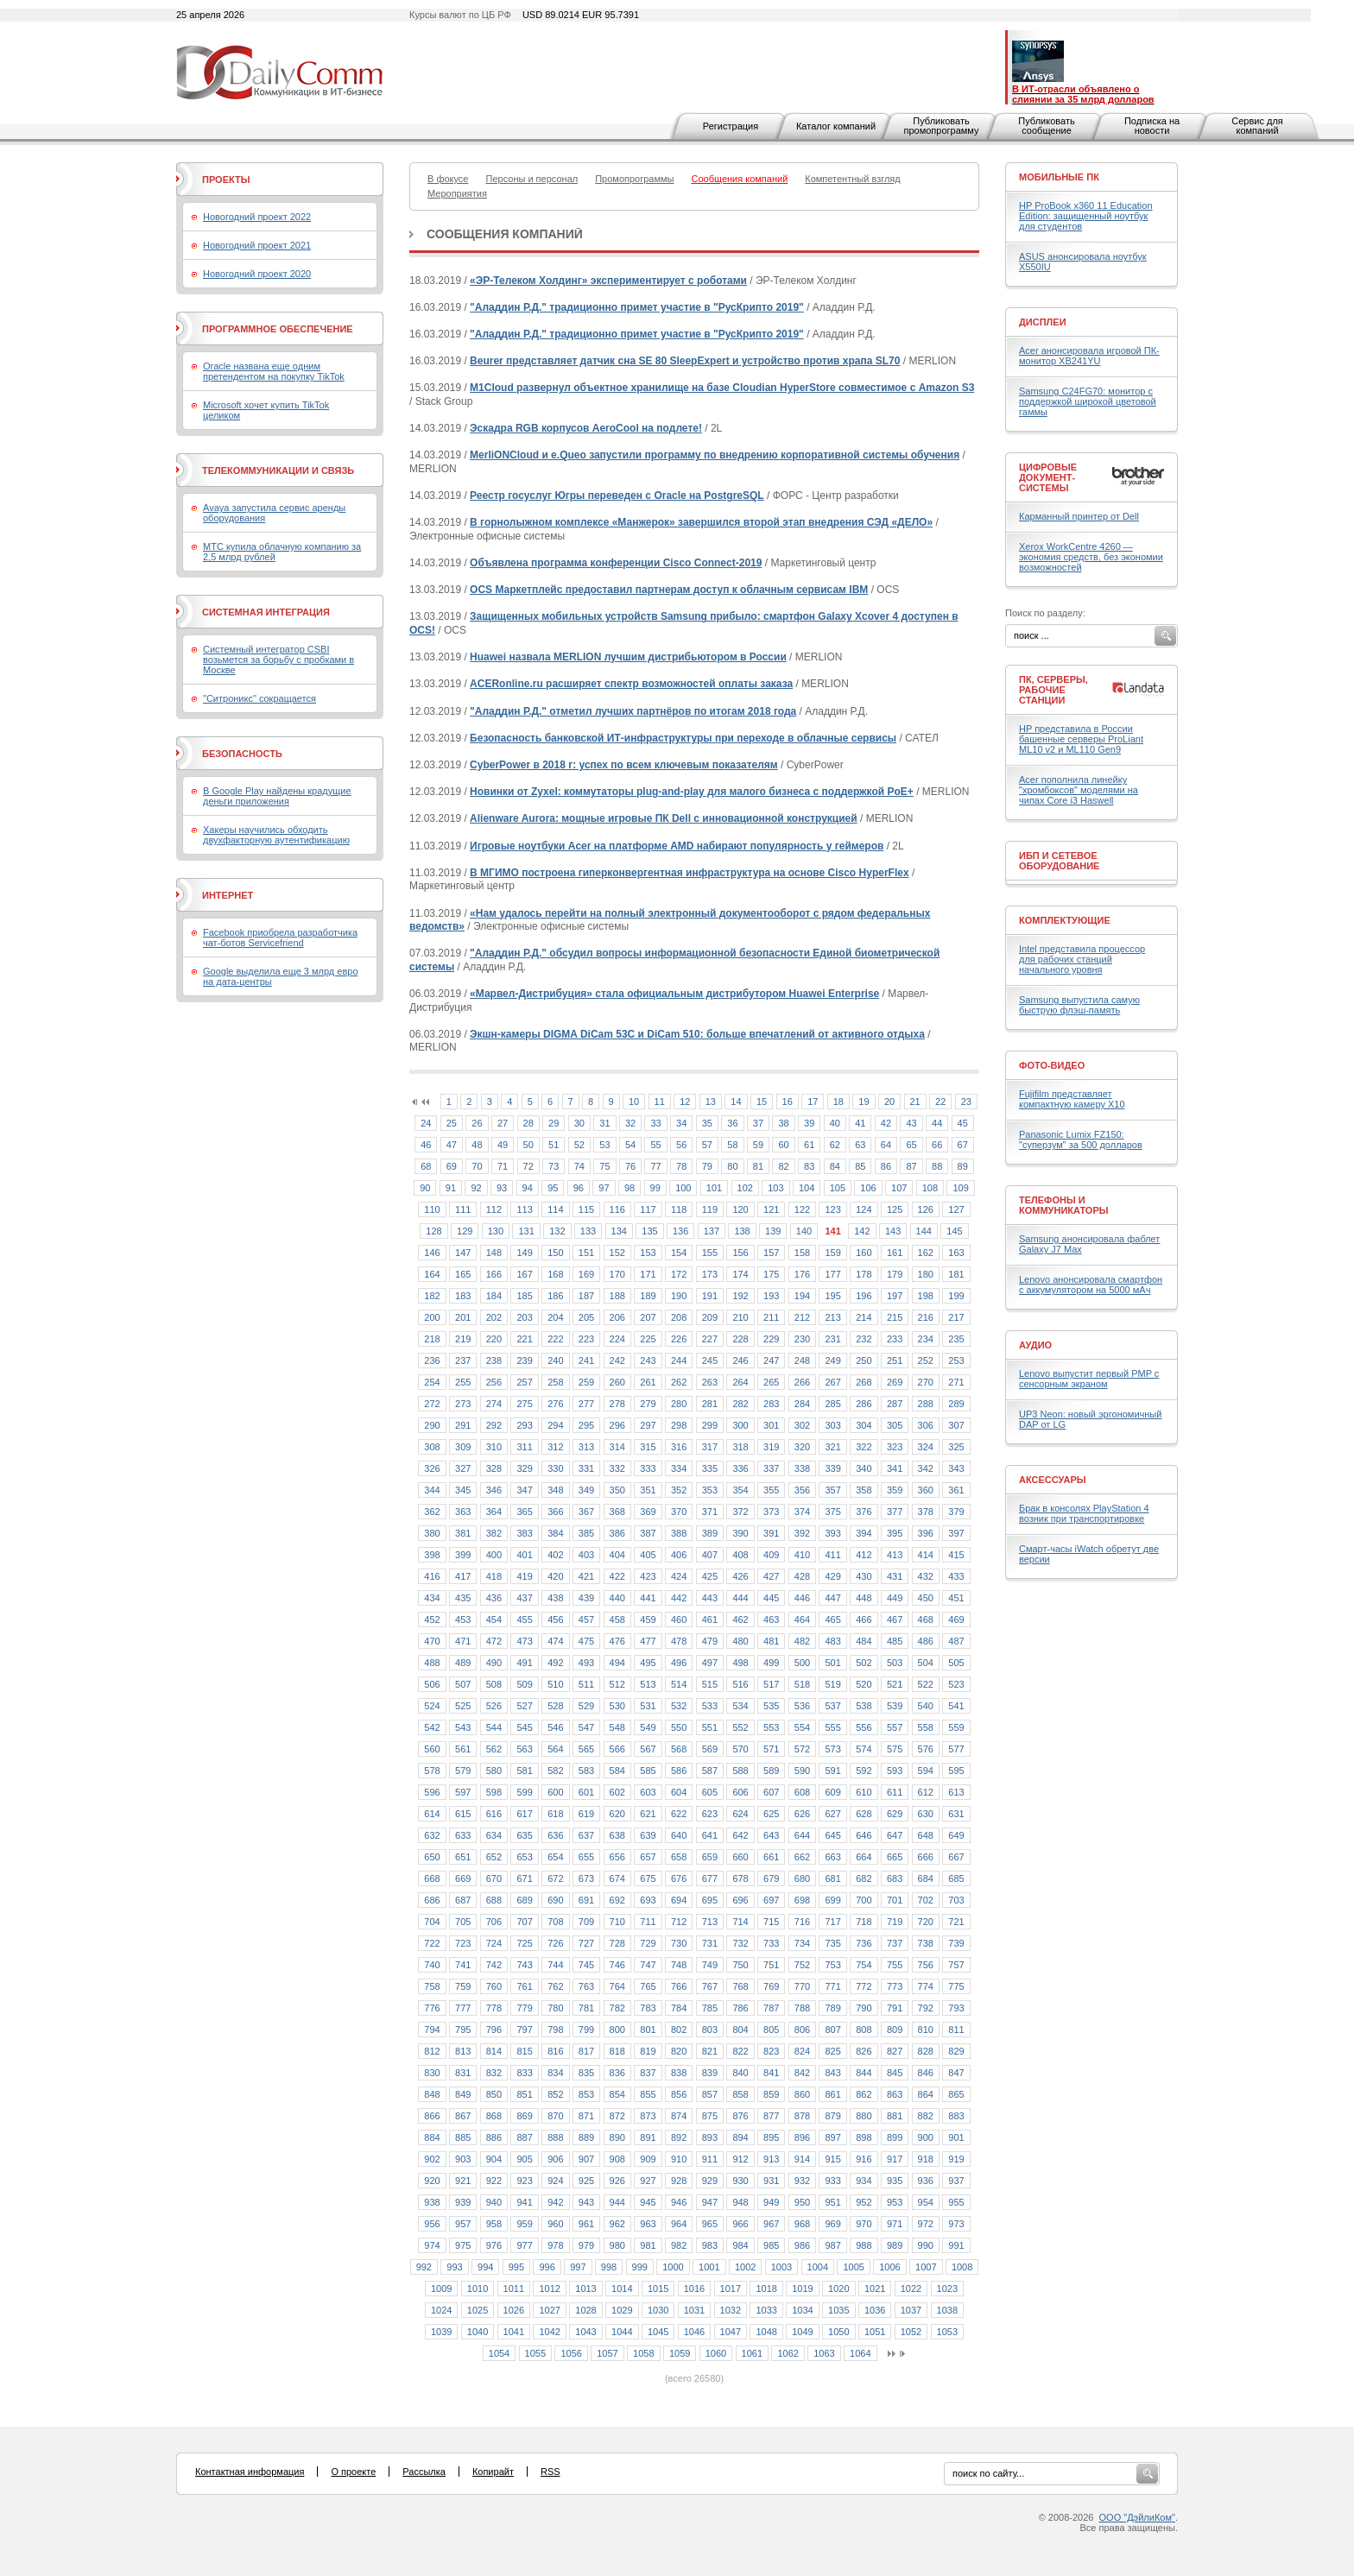  I want to click on 337, so click(771, 1468).